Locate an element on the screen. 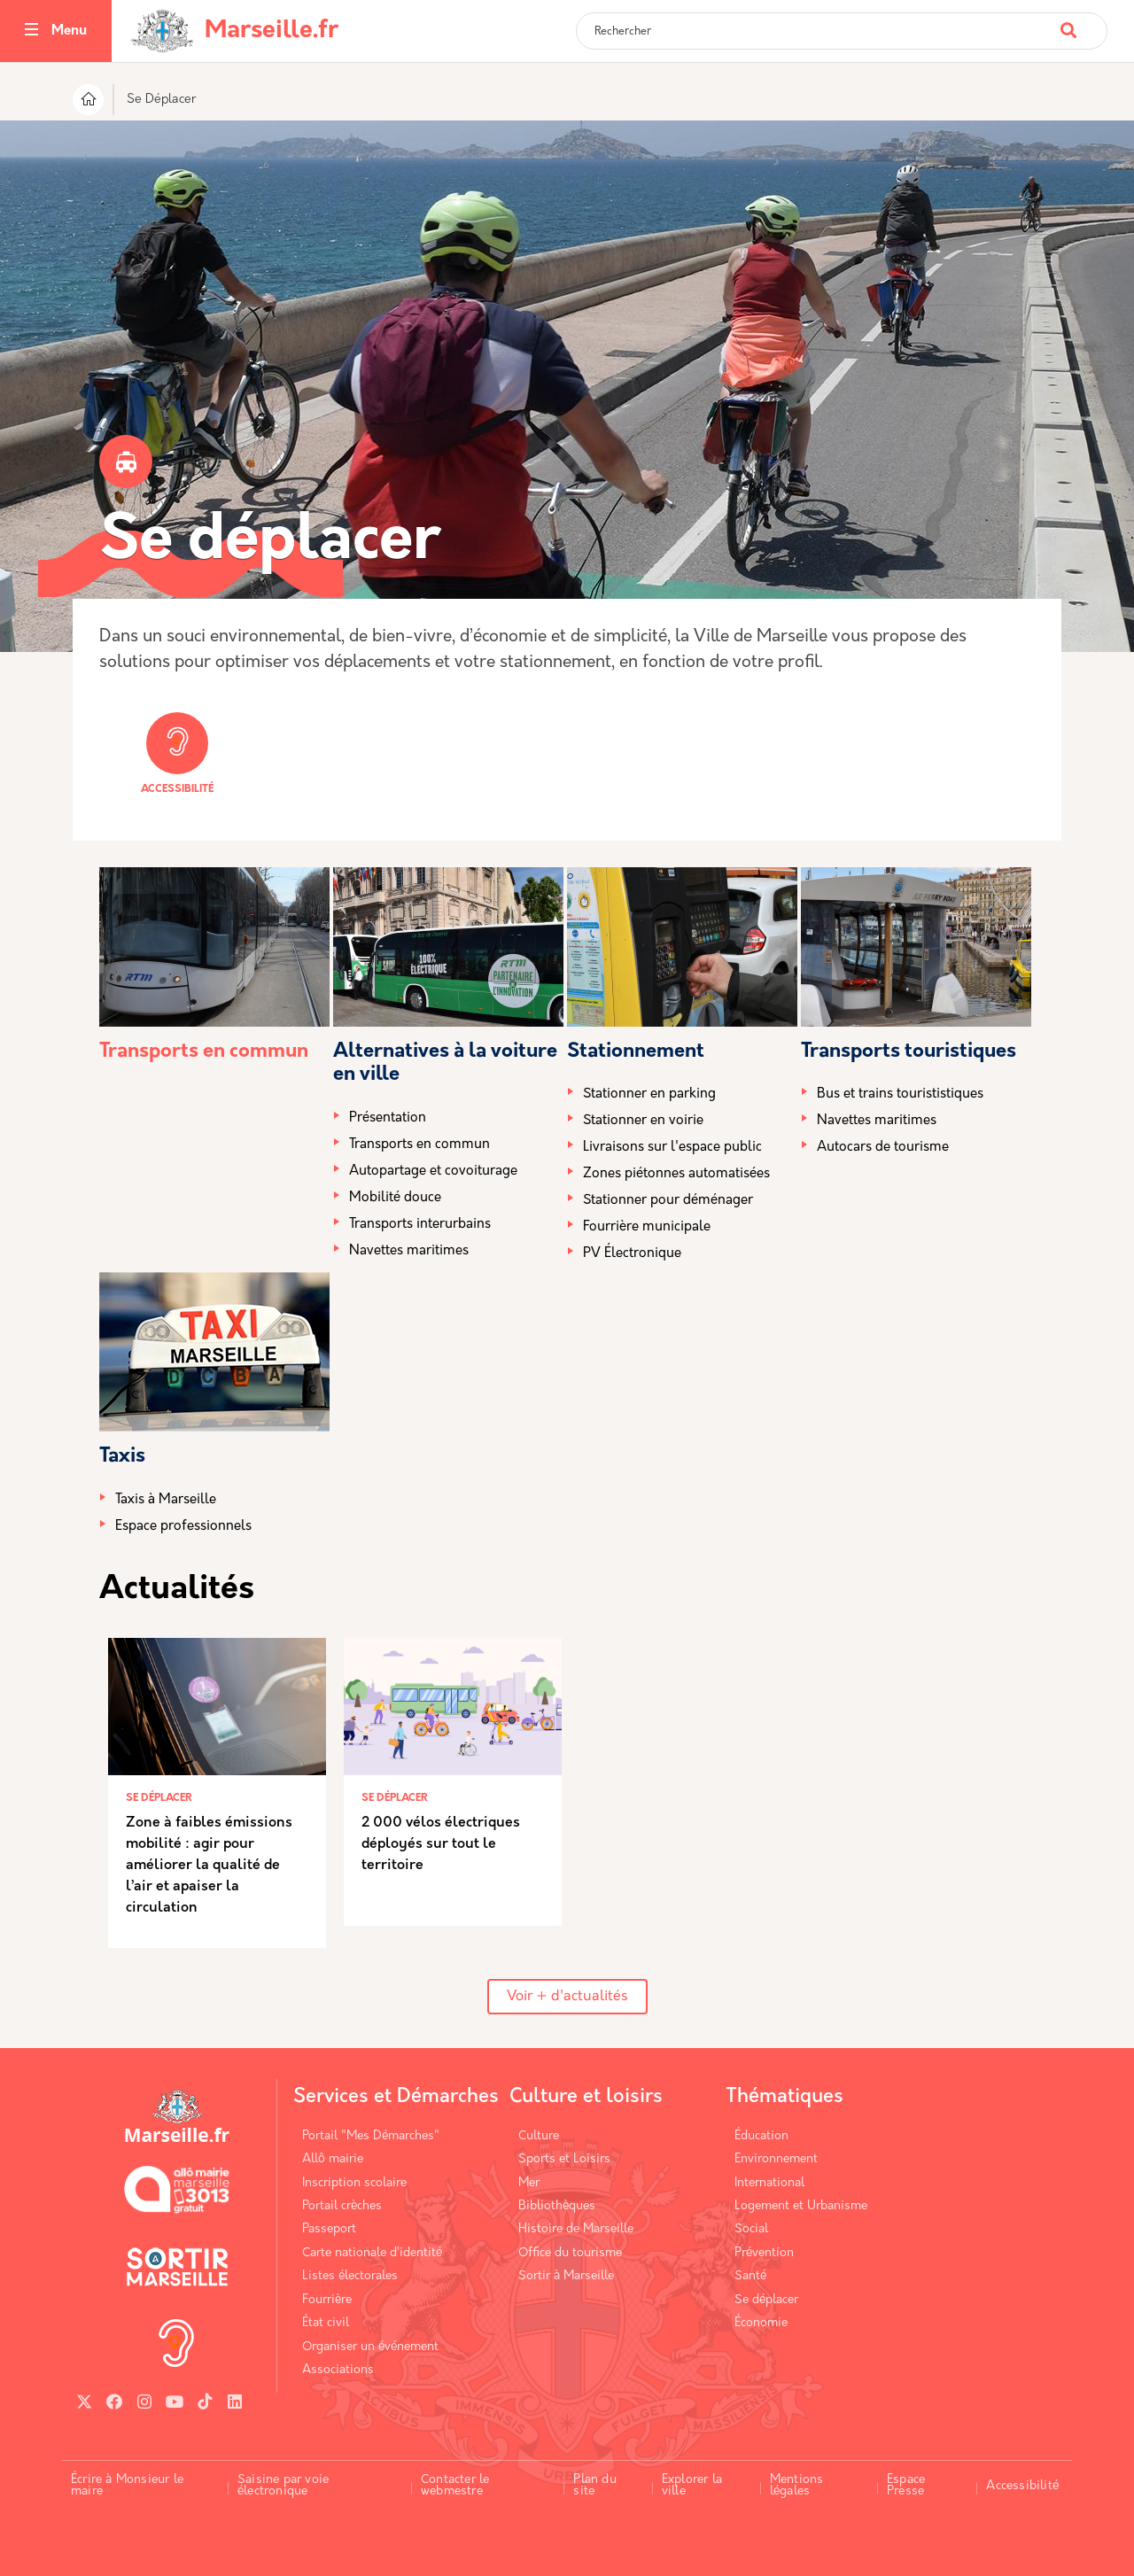  Office du tourisme is located at coordinates (570, 2253).